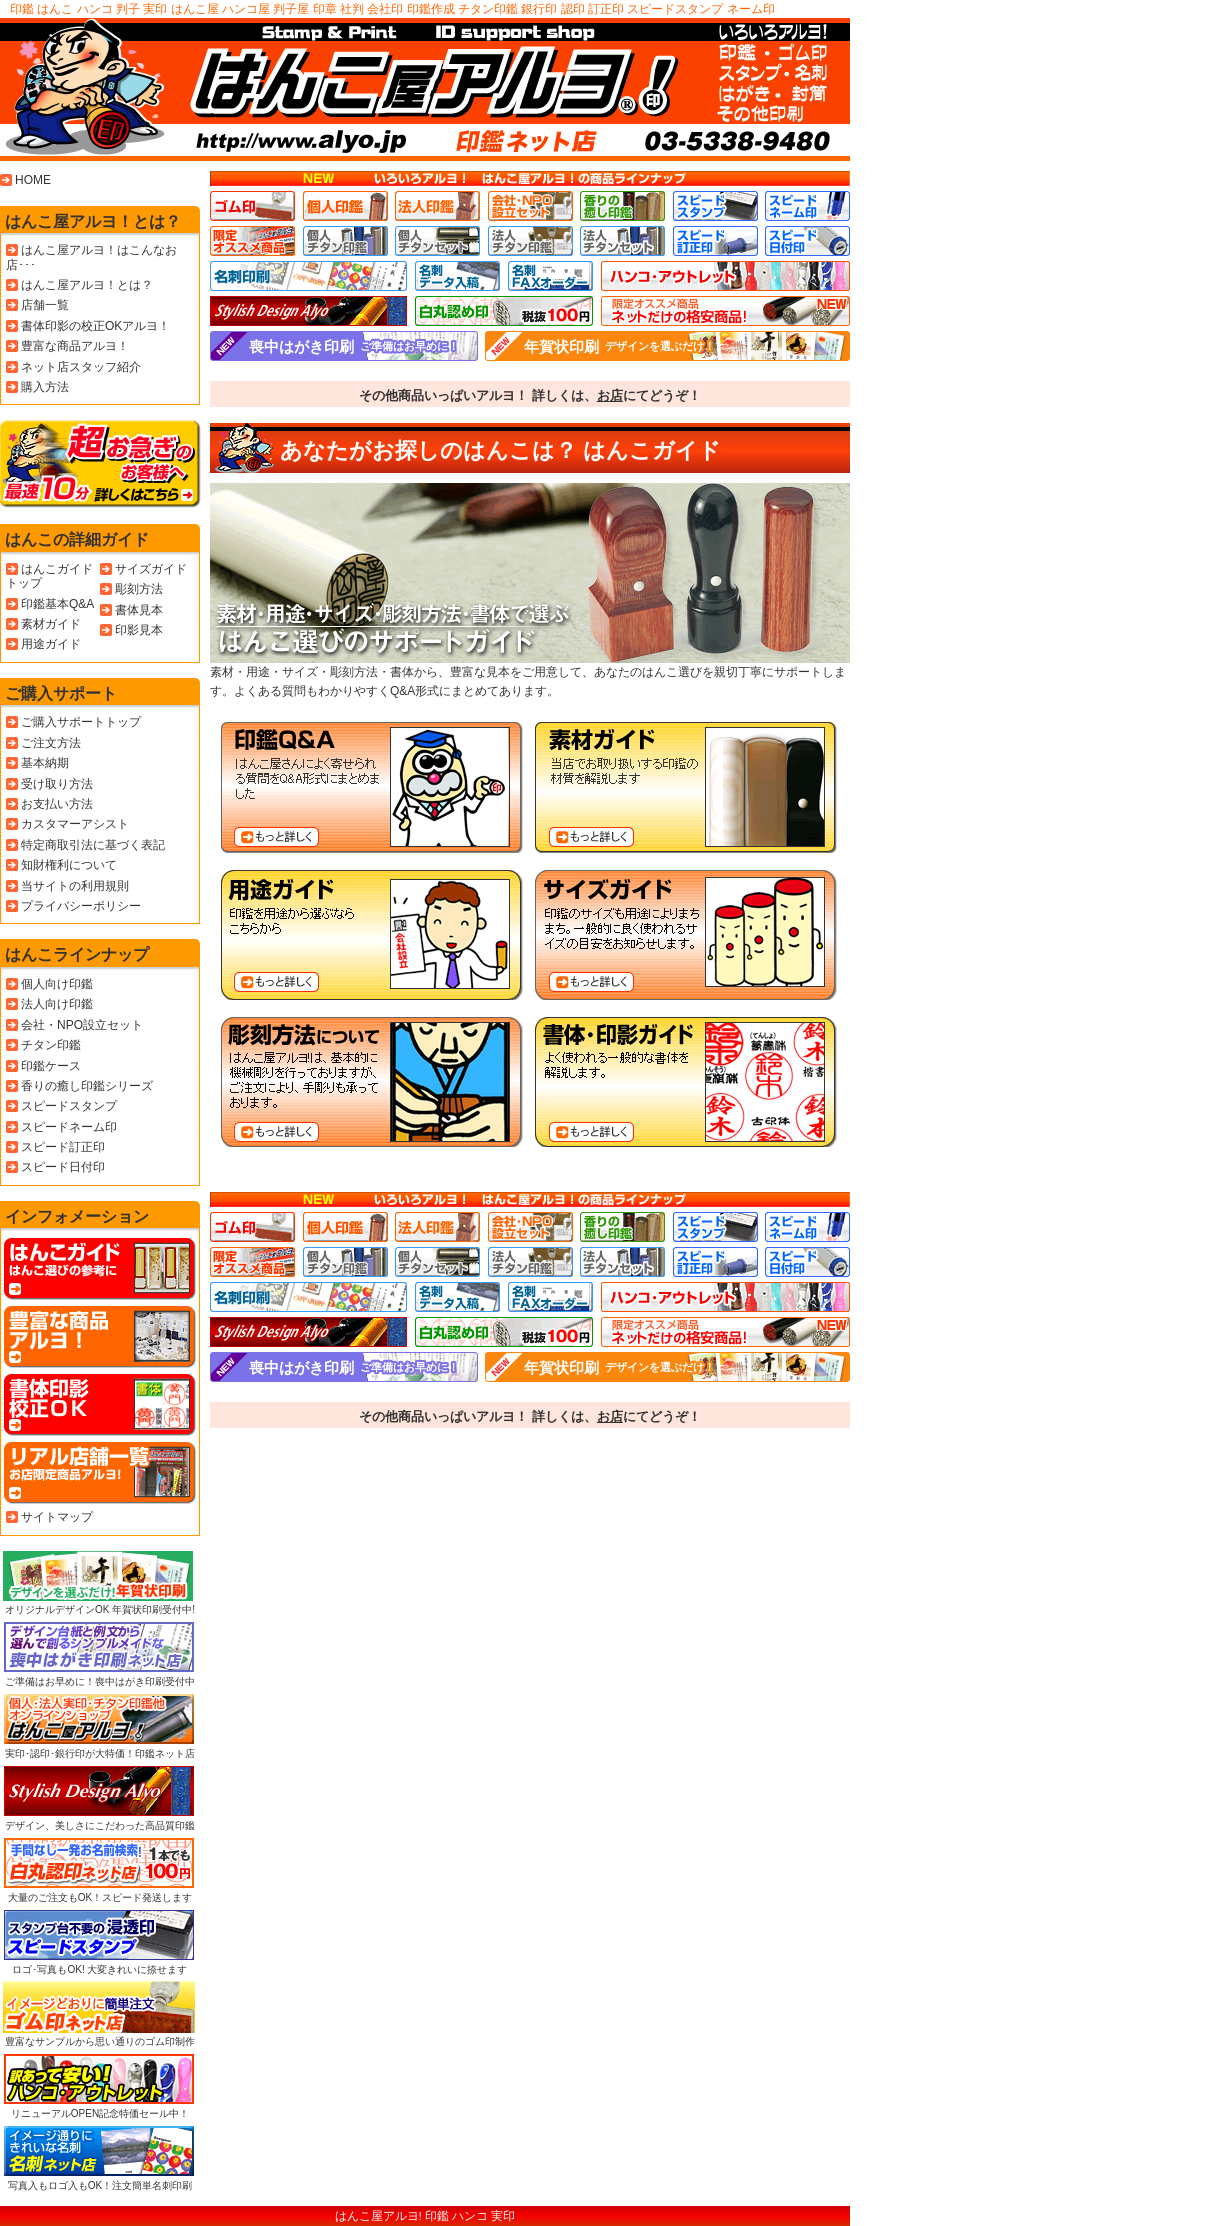 This screenshot has height=2226, width=1224. Describe the element at coordinates (550, 276) in the screenshot. I see `名刺FAXオーダー` at that location.